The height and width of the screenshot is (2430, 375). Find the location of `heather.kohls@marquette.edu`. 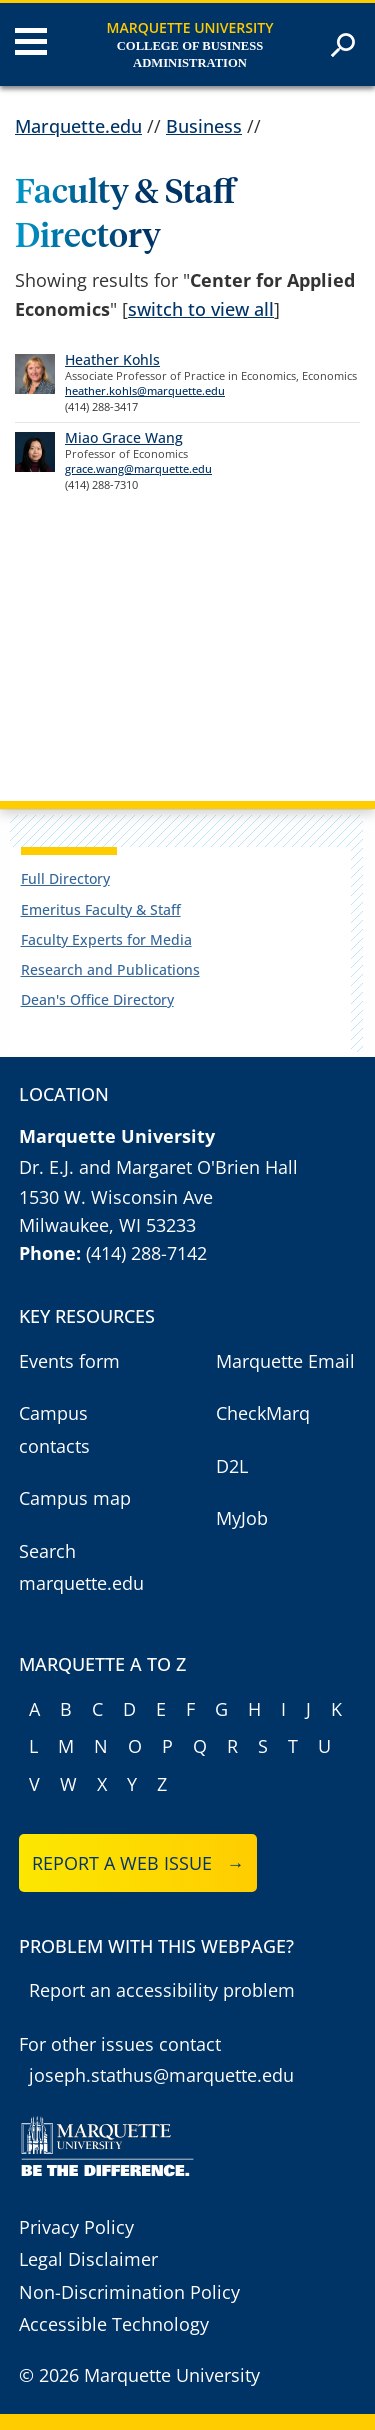

heather.kohls@marquette.edu is located at coordinates (145, 390).